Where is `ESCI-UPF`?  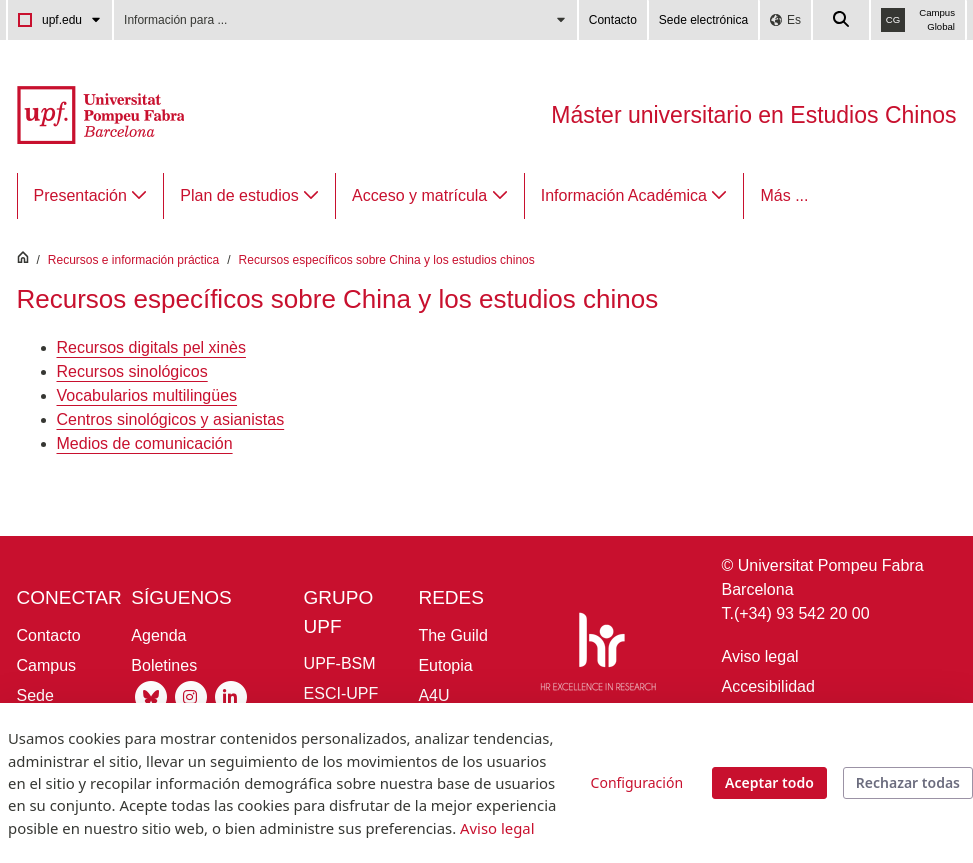
ESCI-UPF is located at coordinates (341, 693).